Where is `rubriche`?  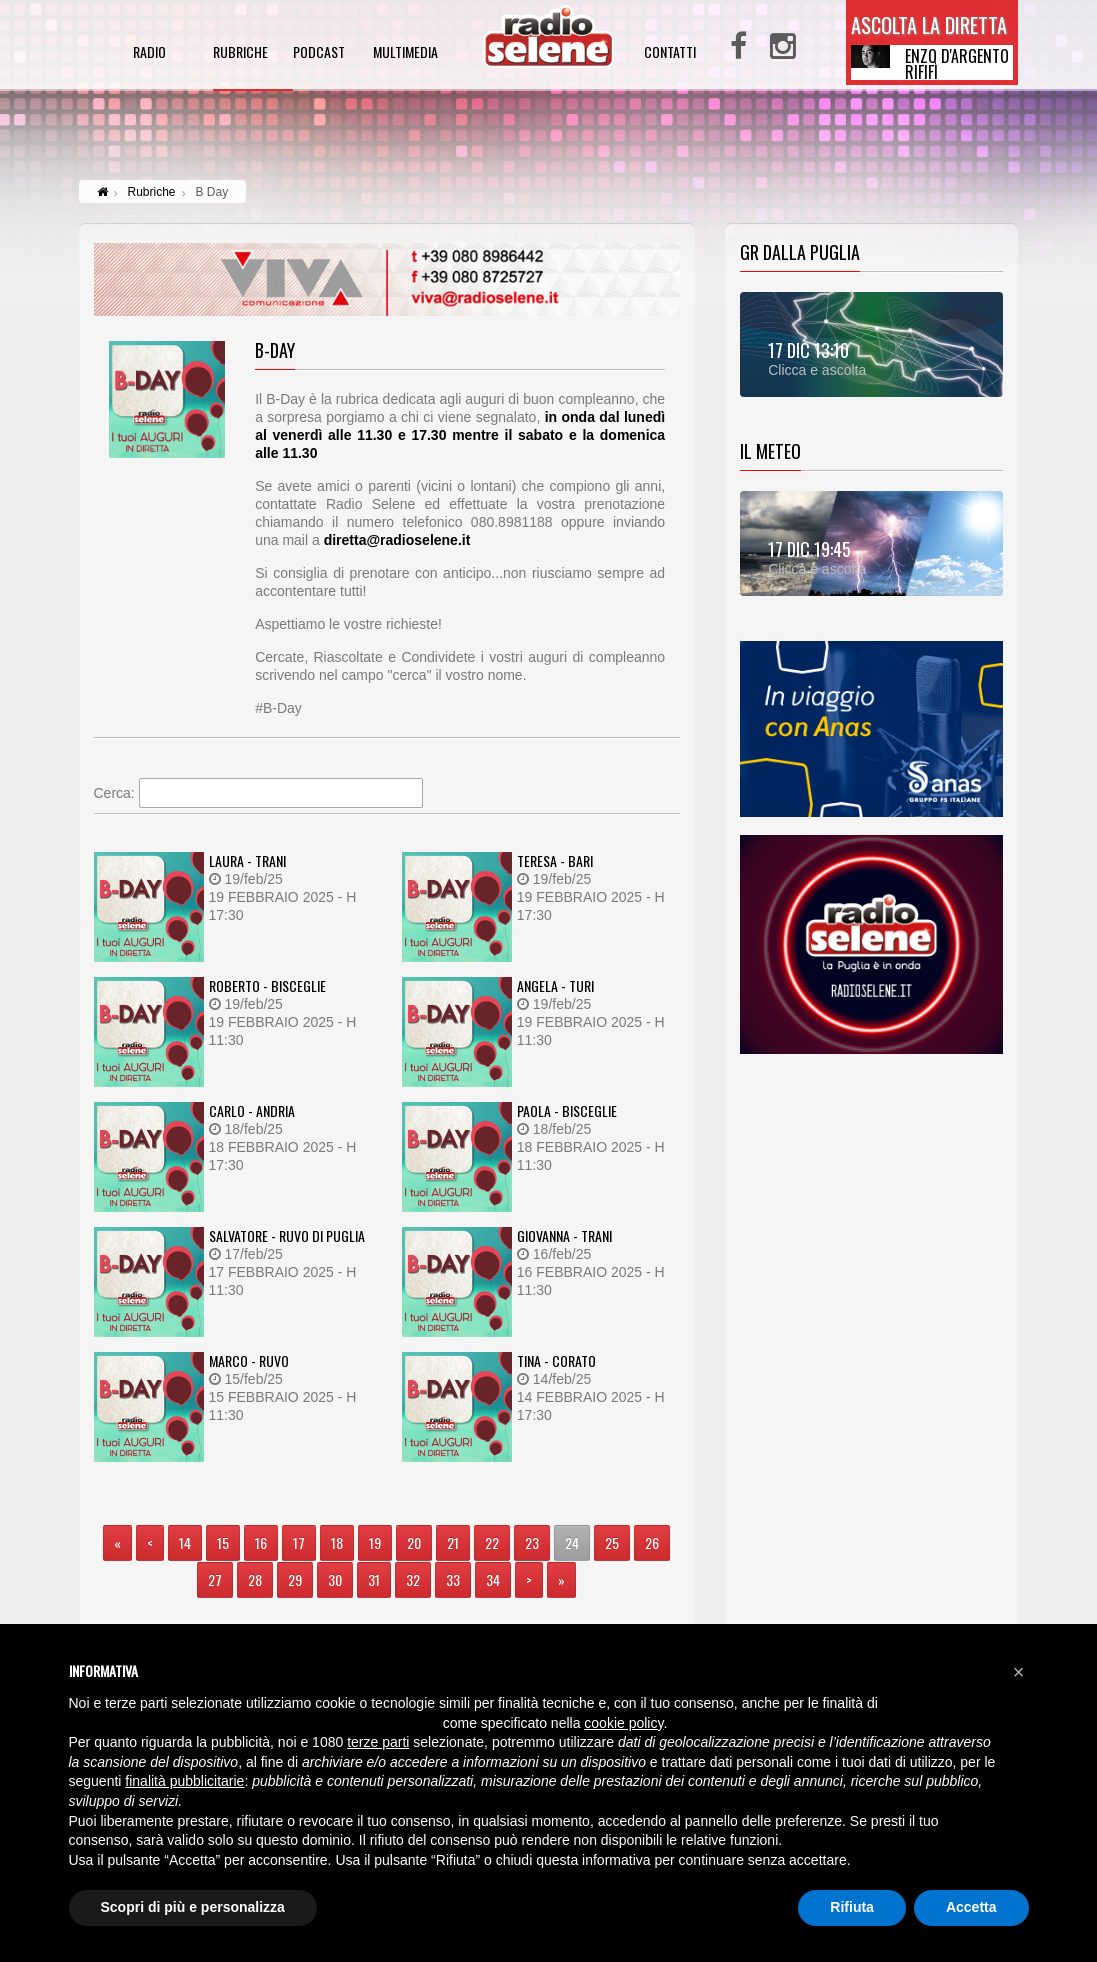
rubriche is located at coordinates (240, 53).